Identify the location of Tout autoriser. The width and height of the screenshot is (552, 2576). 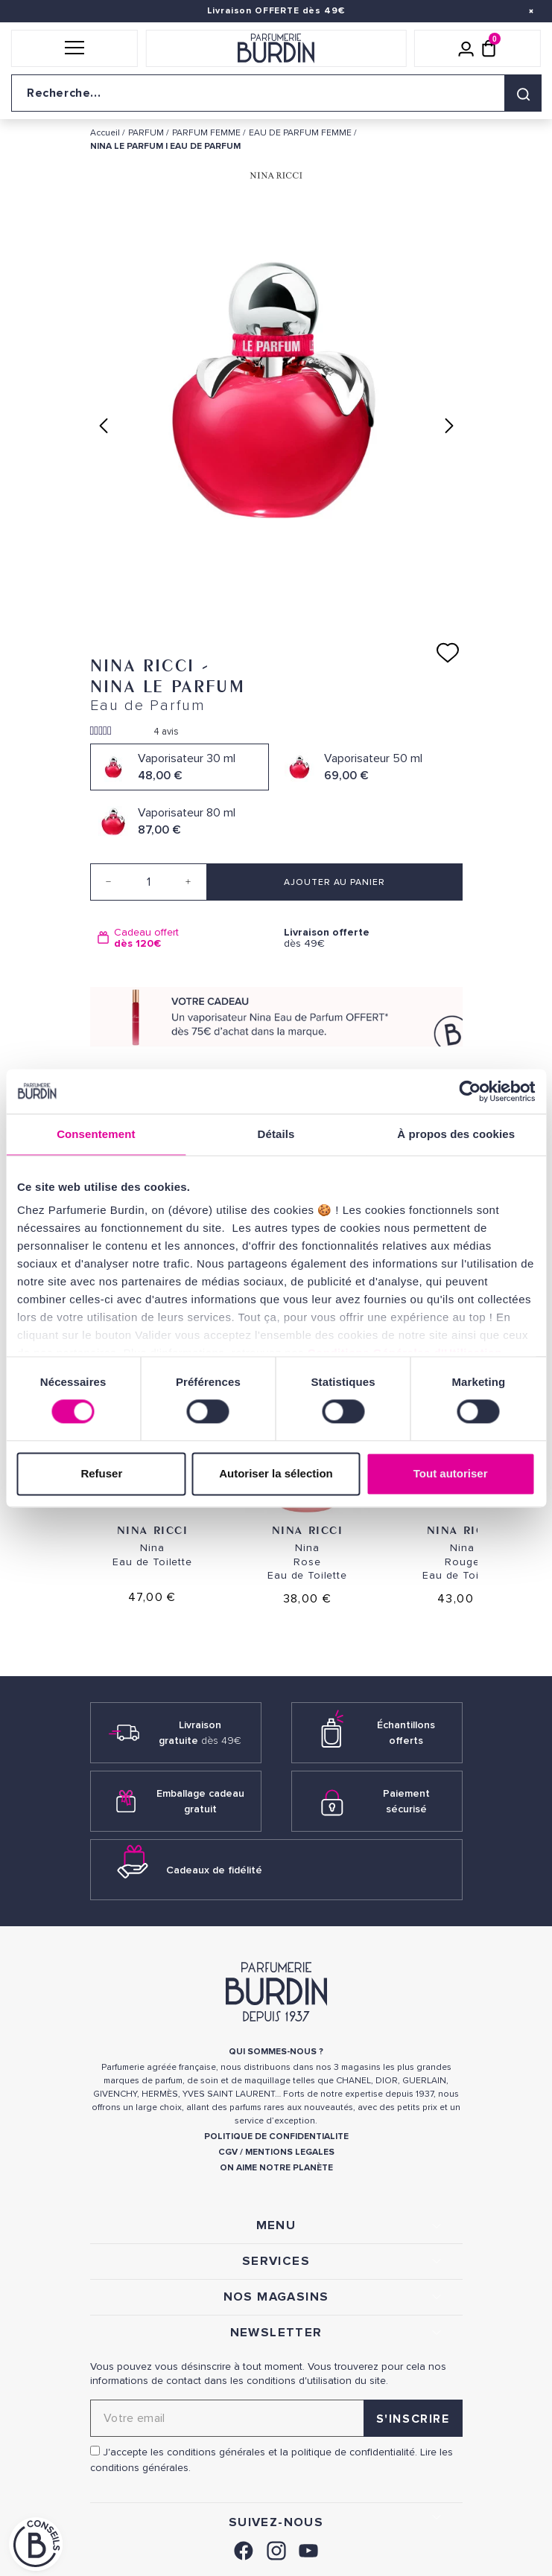
(450, 1473).